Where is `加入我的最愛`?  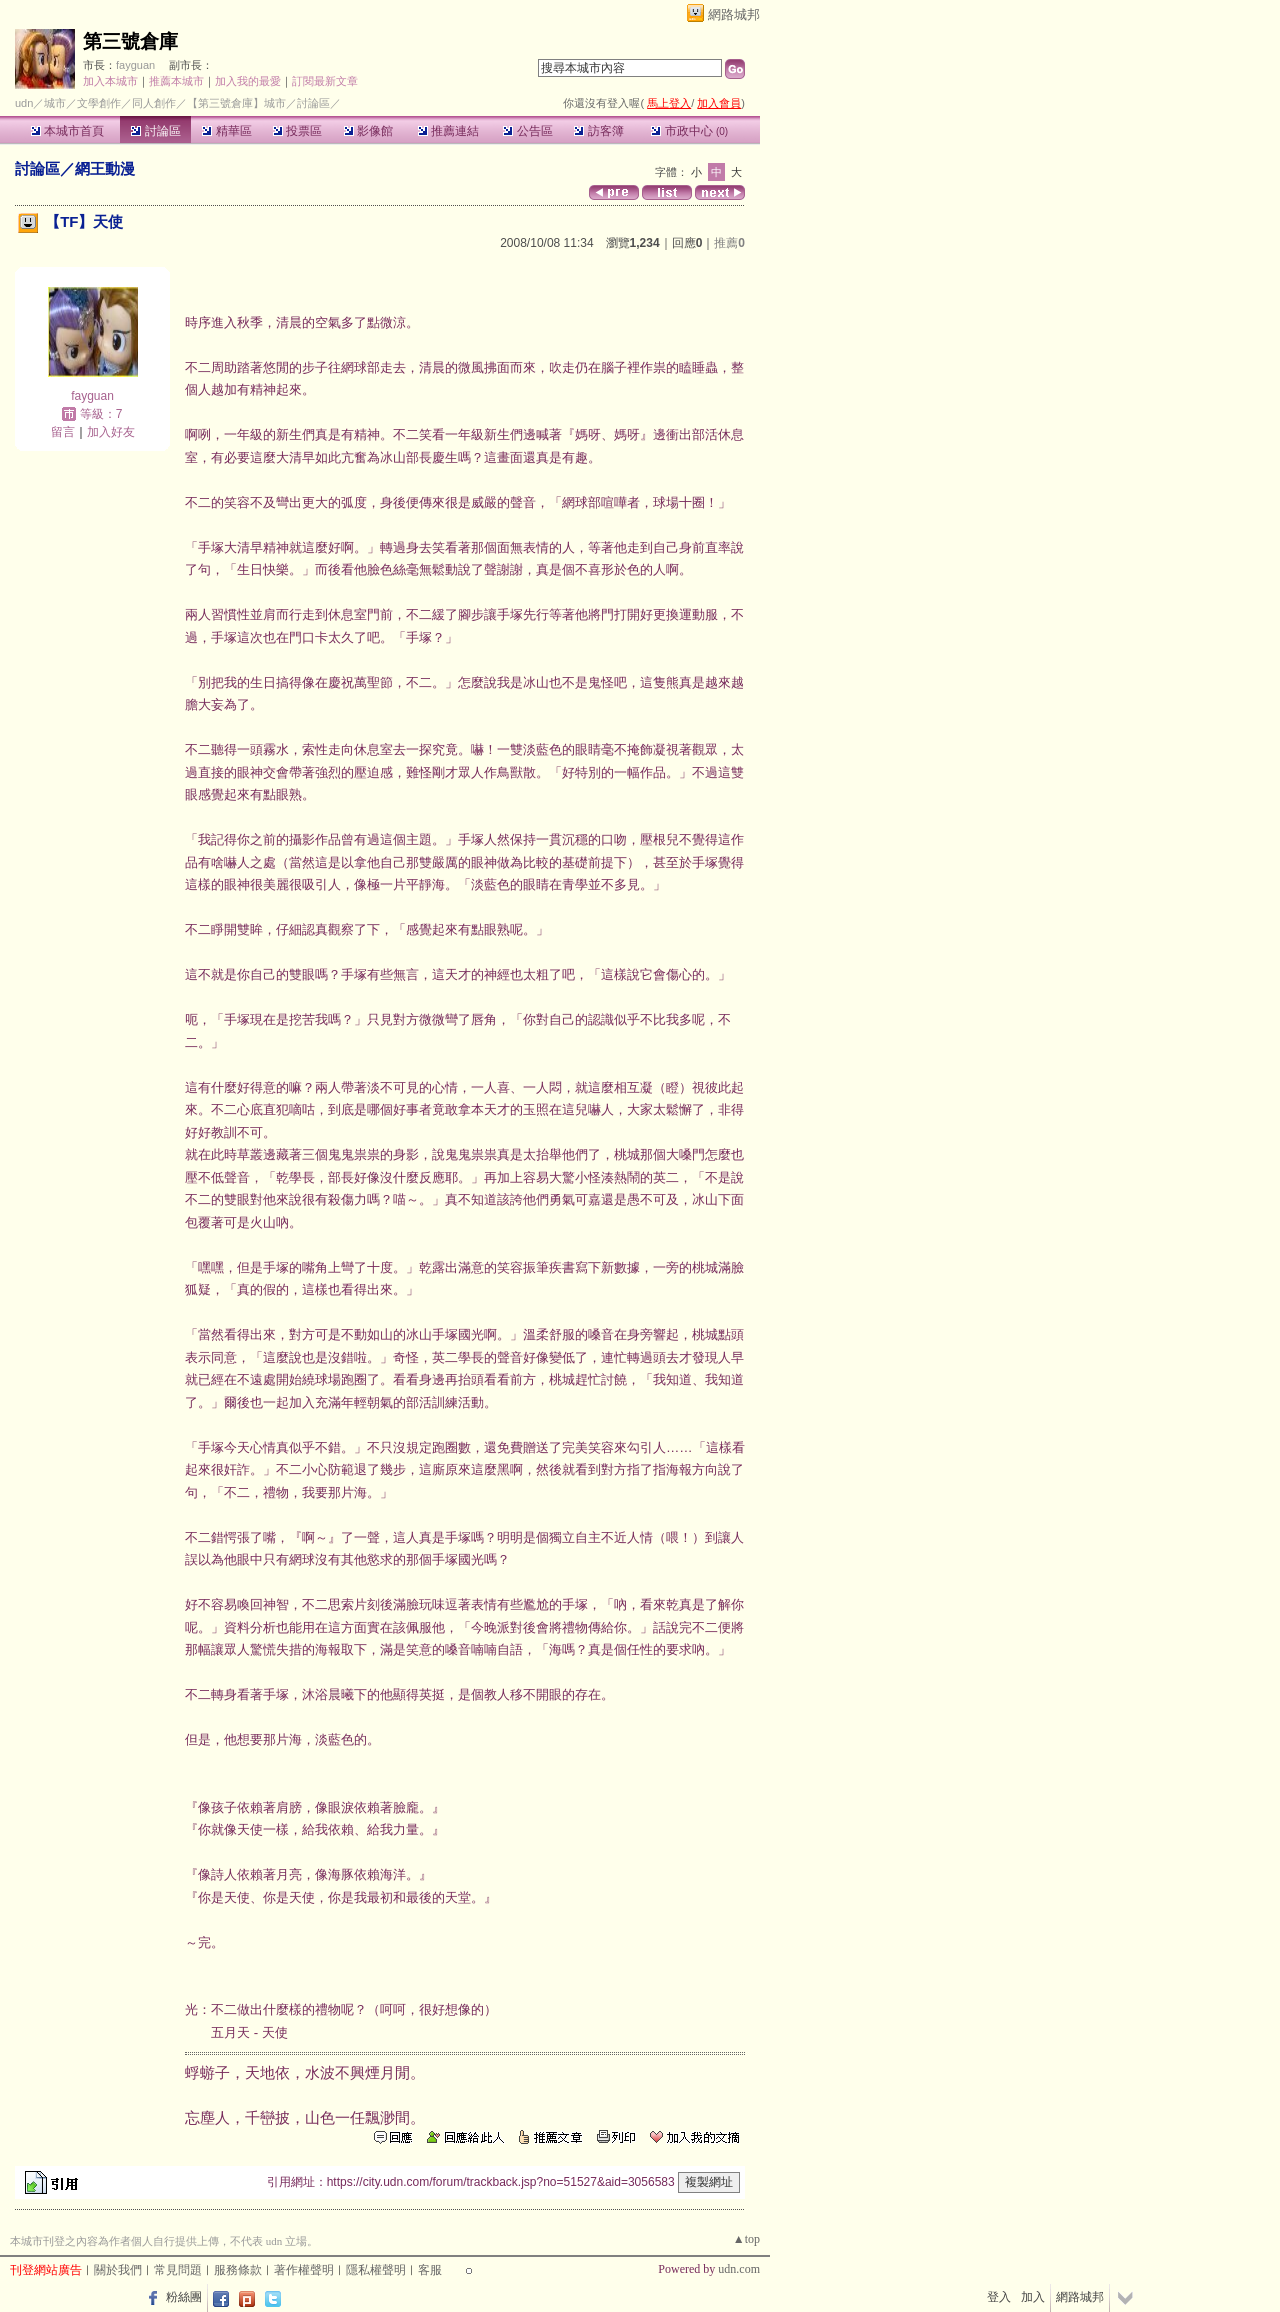 加入我的最愛 is located at coordinates (248, 81).